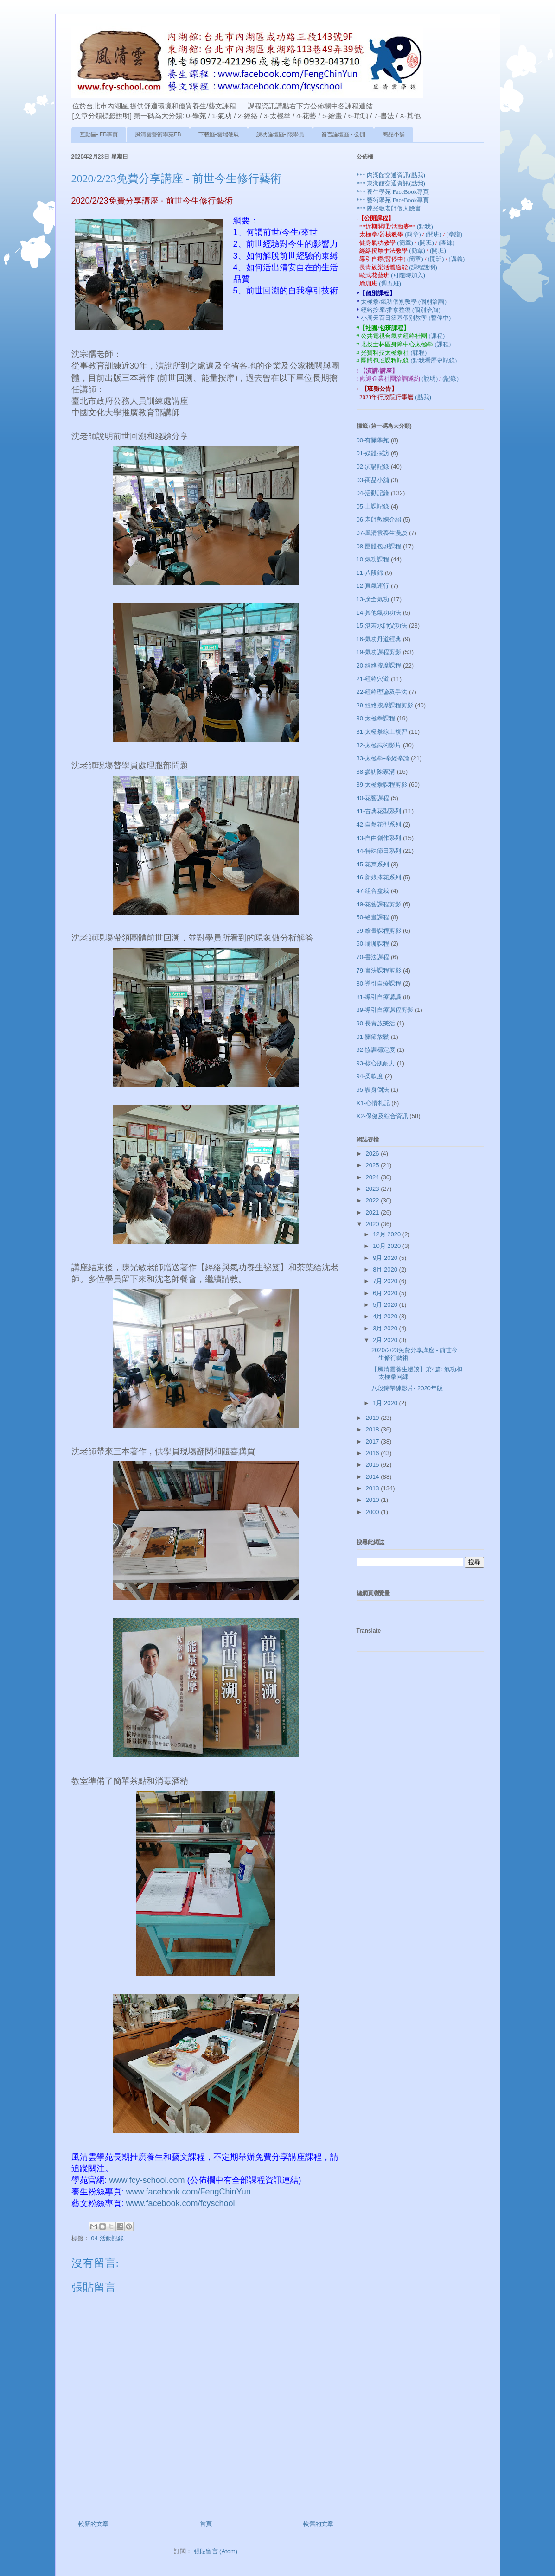  Describe the element at coordinates (382, 532) in the screenshot. I see `07-風清雲養生漫談` at that location.